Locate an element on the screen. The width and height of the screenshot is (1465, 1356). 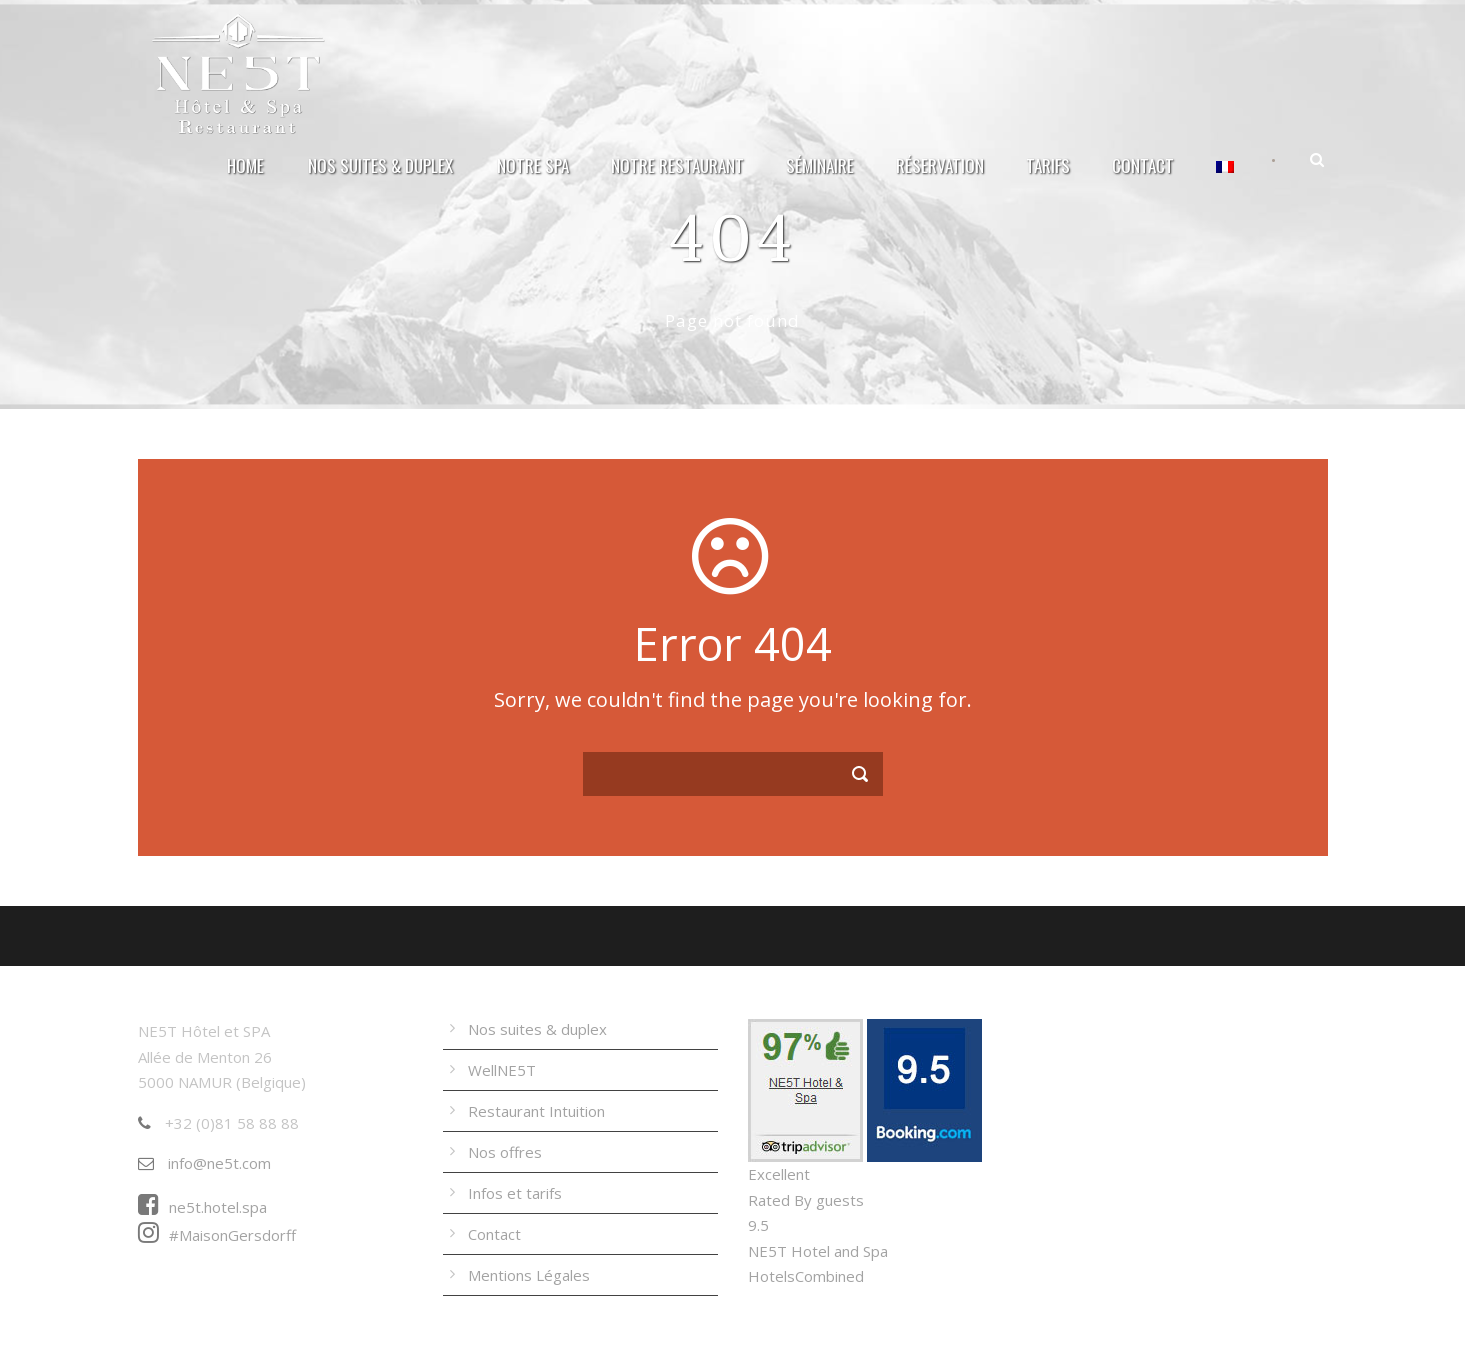
NE5T Hotel and Spa is located at coordinates (818, 1251).